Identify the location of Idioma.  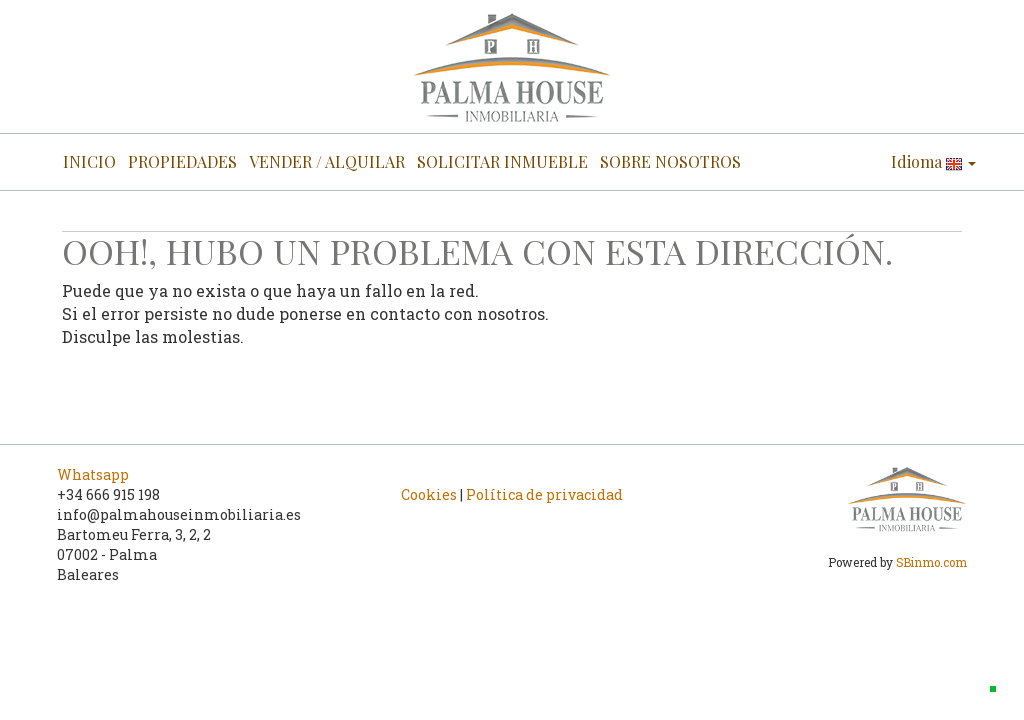
(933, 161).